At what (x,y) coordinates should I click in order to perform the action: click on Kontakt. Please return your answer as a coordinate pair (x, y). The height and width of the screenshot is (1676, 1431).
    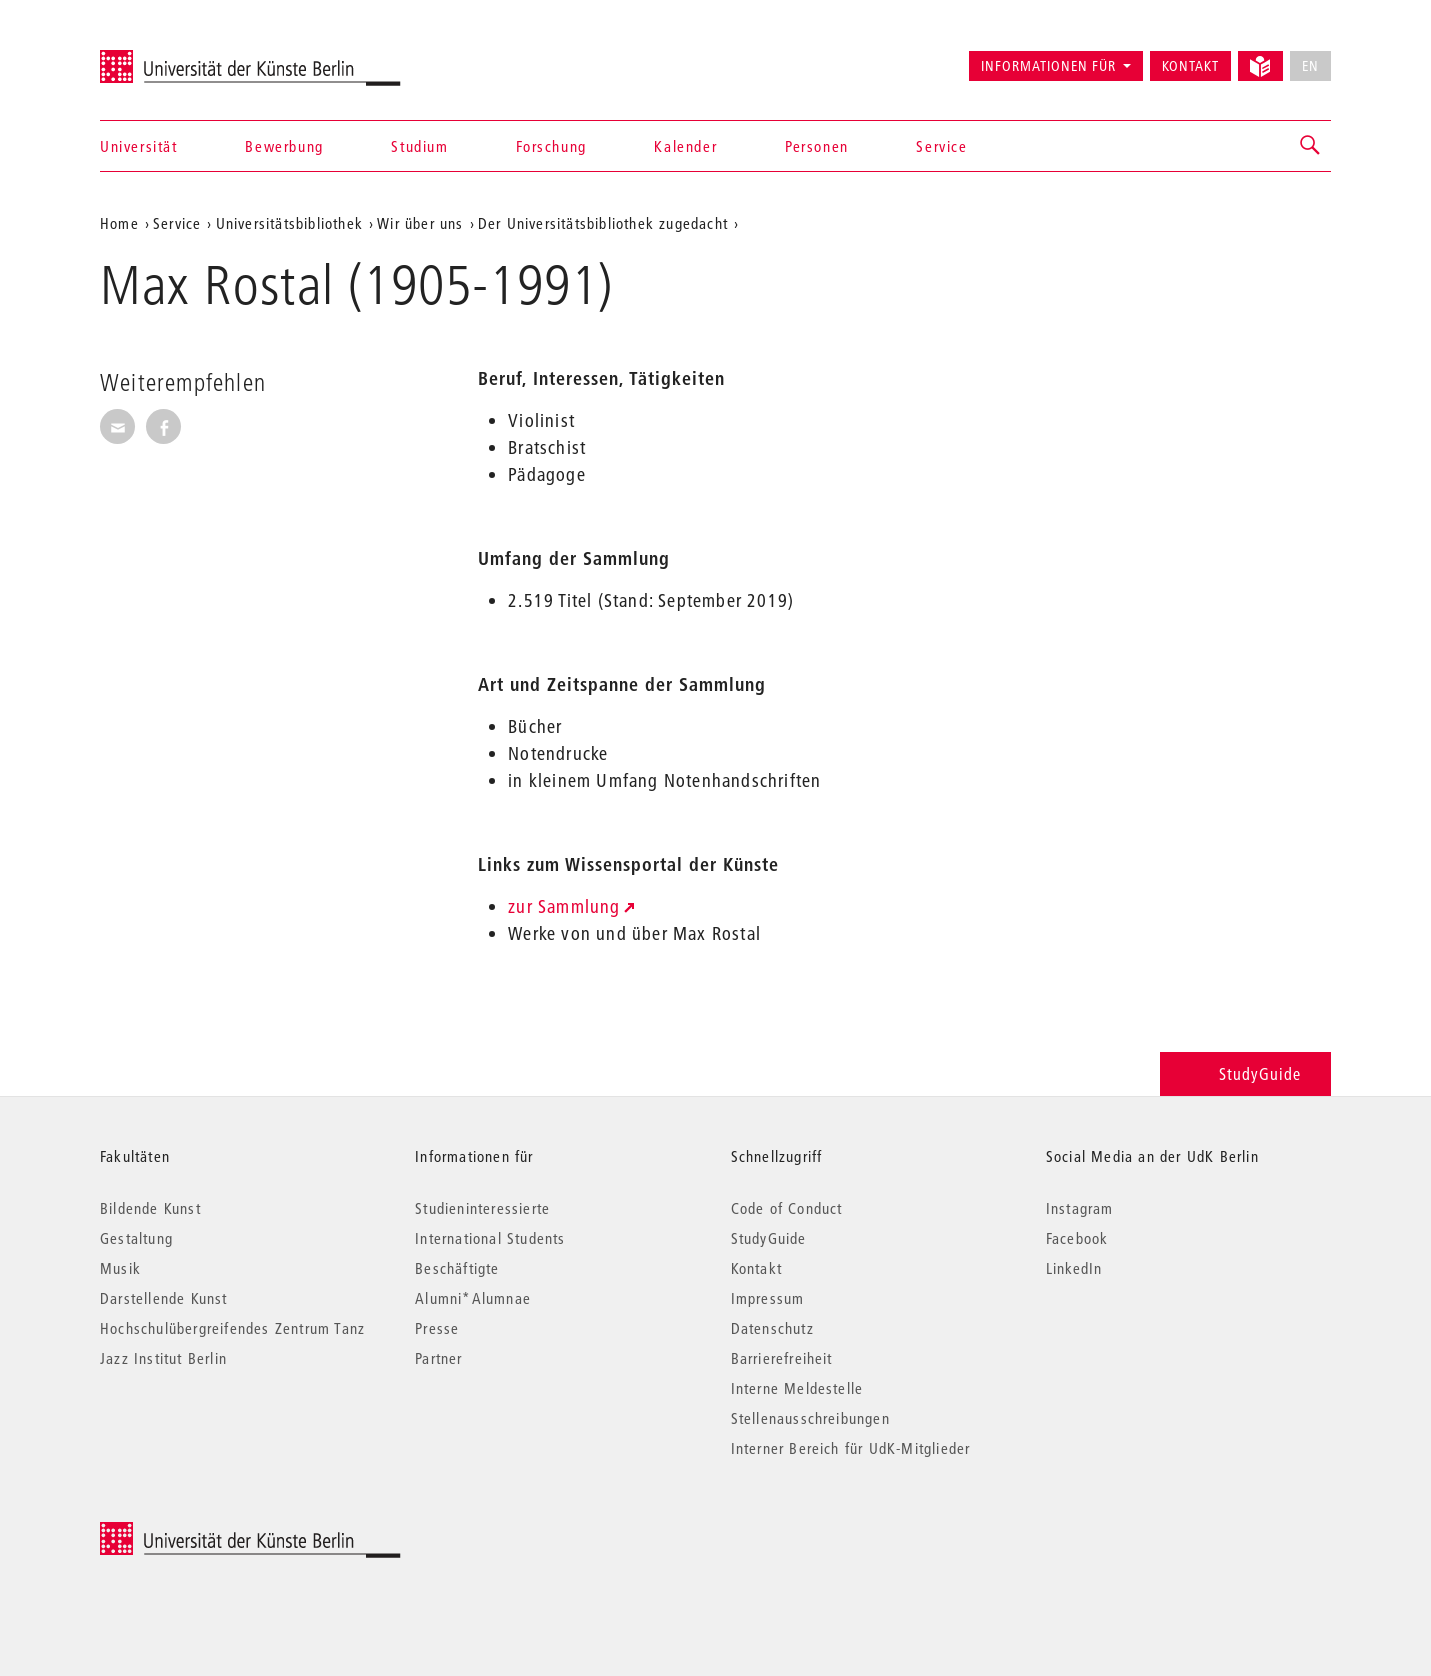
    Looking at the image, I should click on (1190, 66).